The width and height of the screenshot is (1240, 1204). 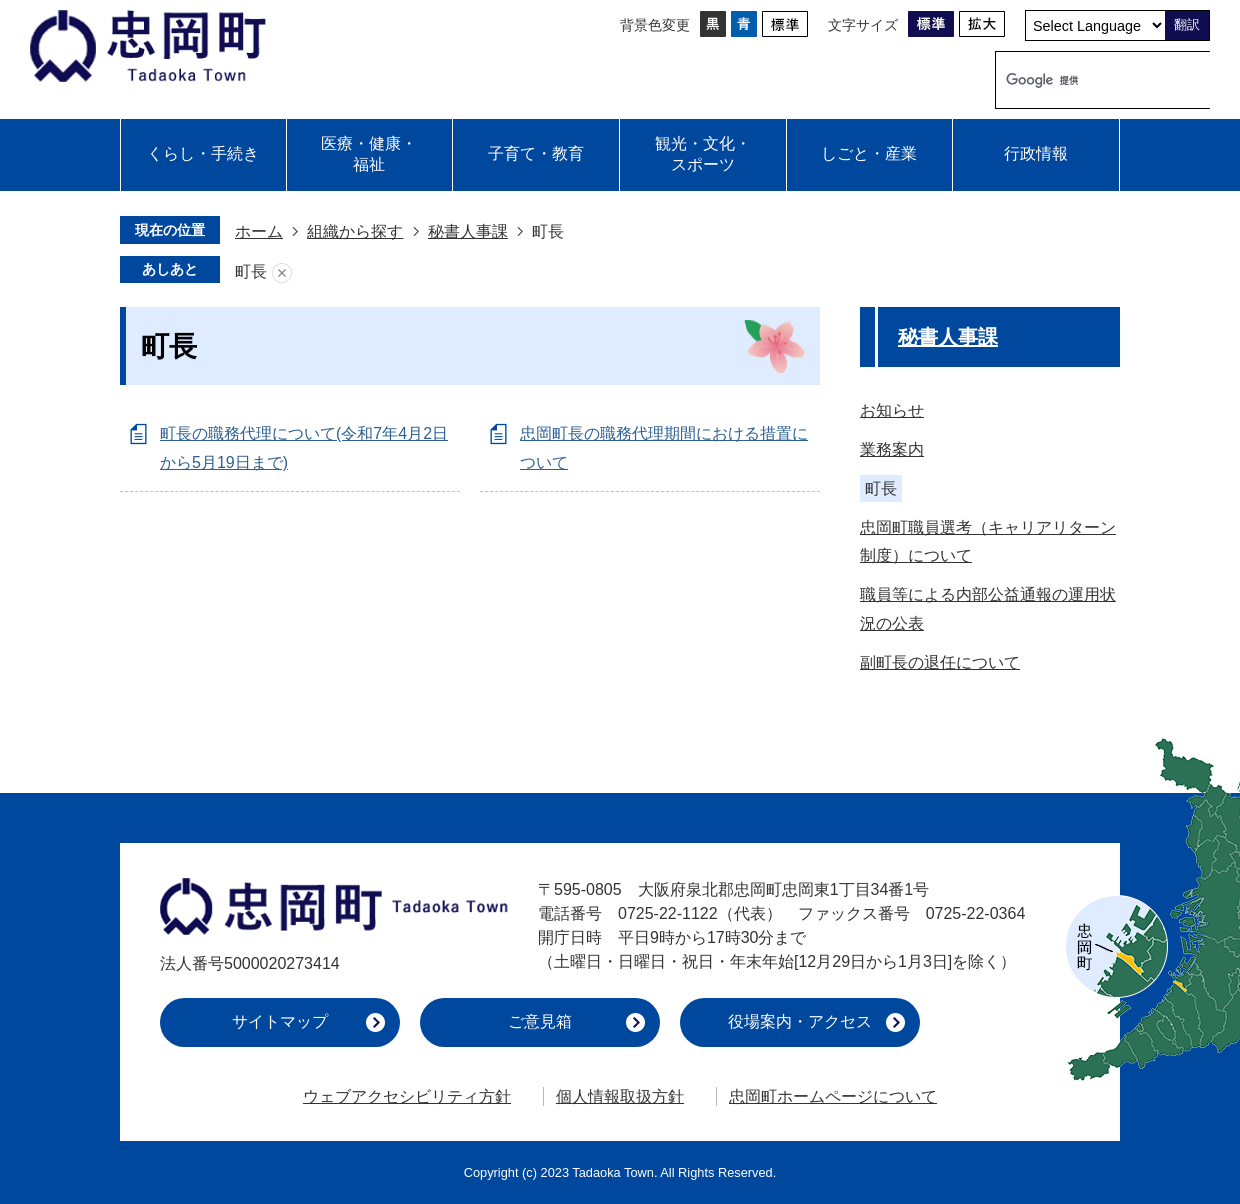 What do you see at coordinates (703, 154) in the screenshot?
I see `観光・文化・スポーツ` at bounding box center [703, 154].